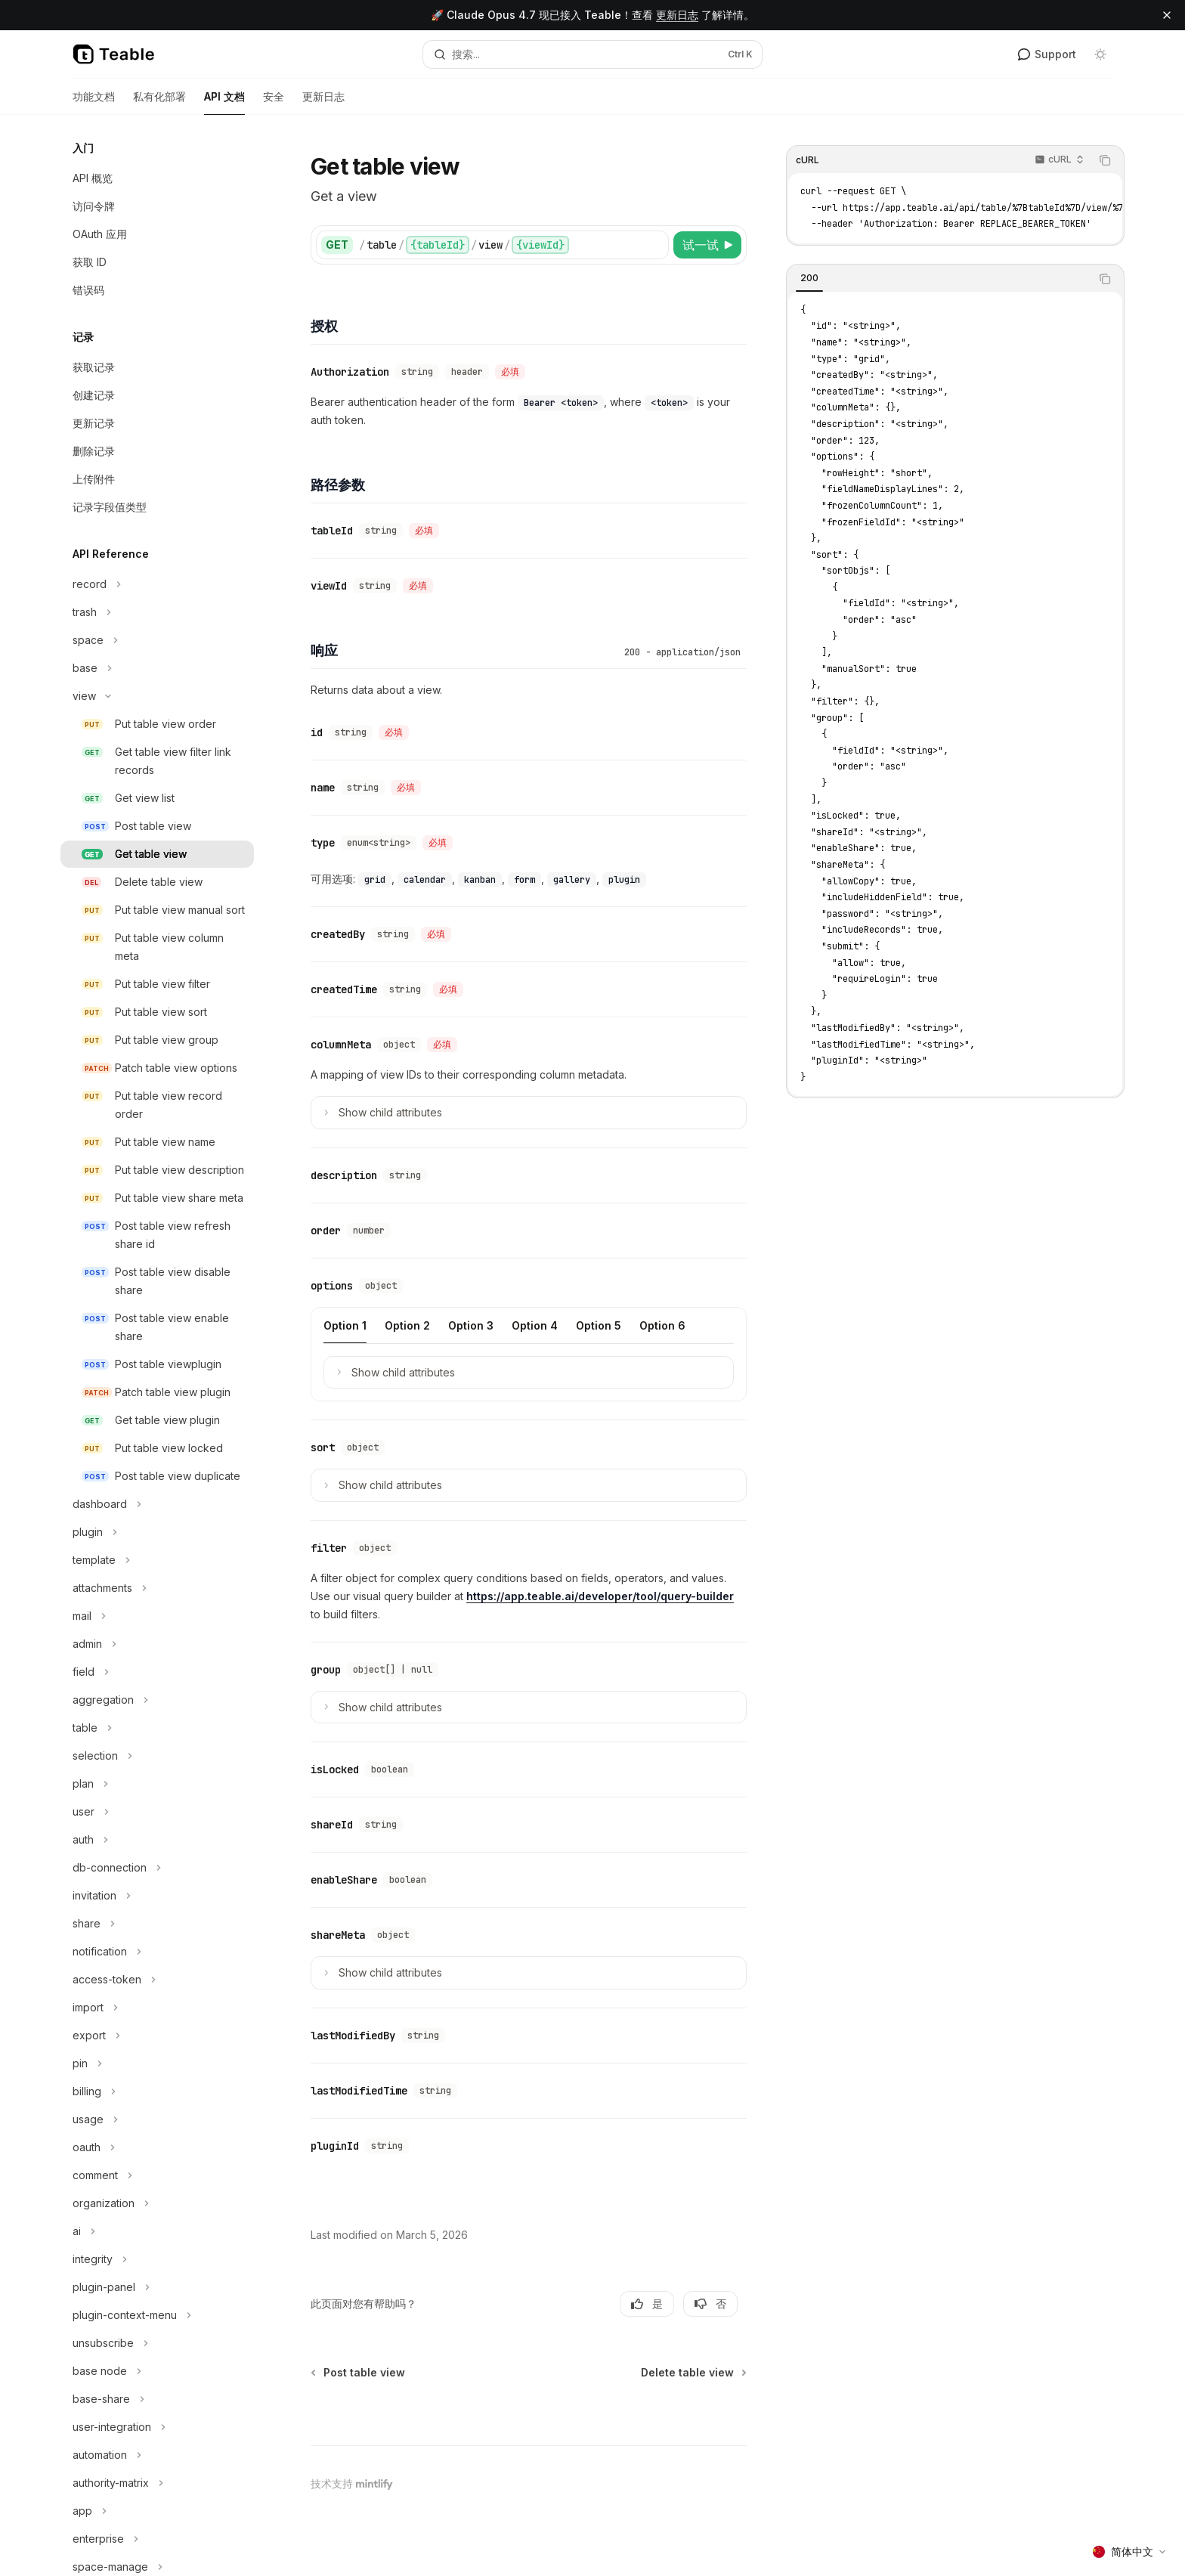  I want to click on [切换pin部分], so click(157, 2063).